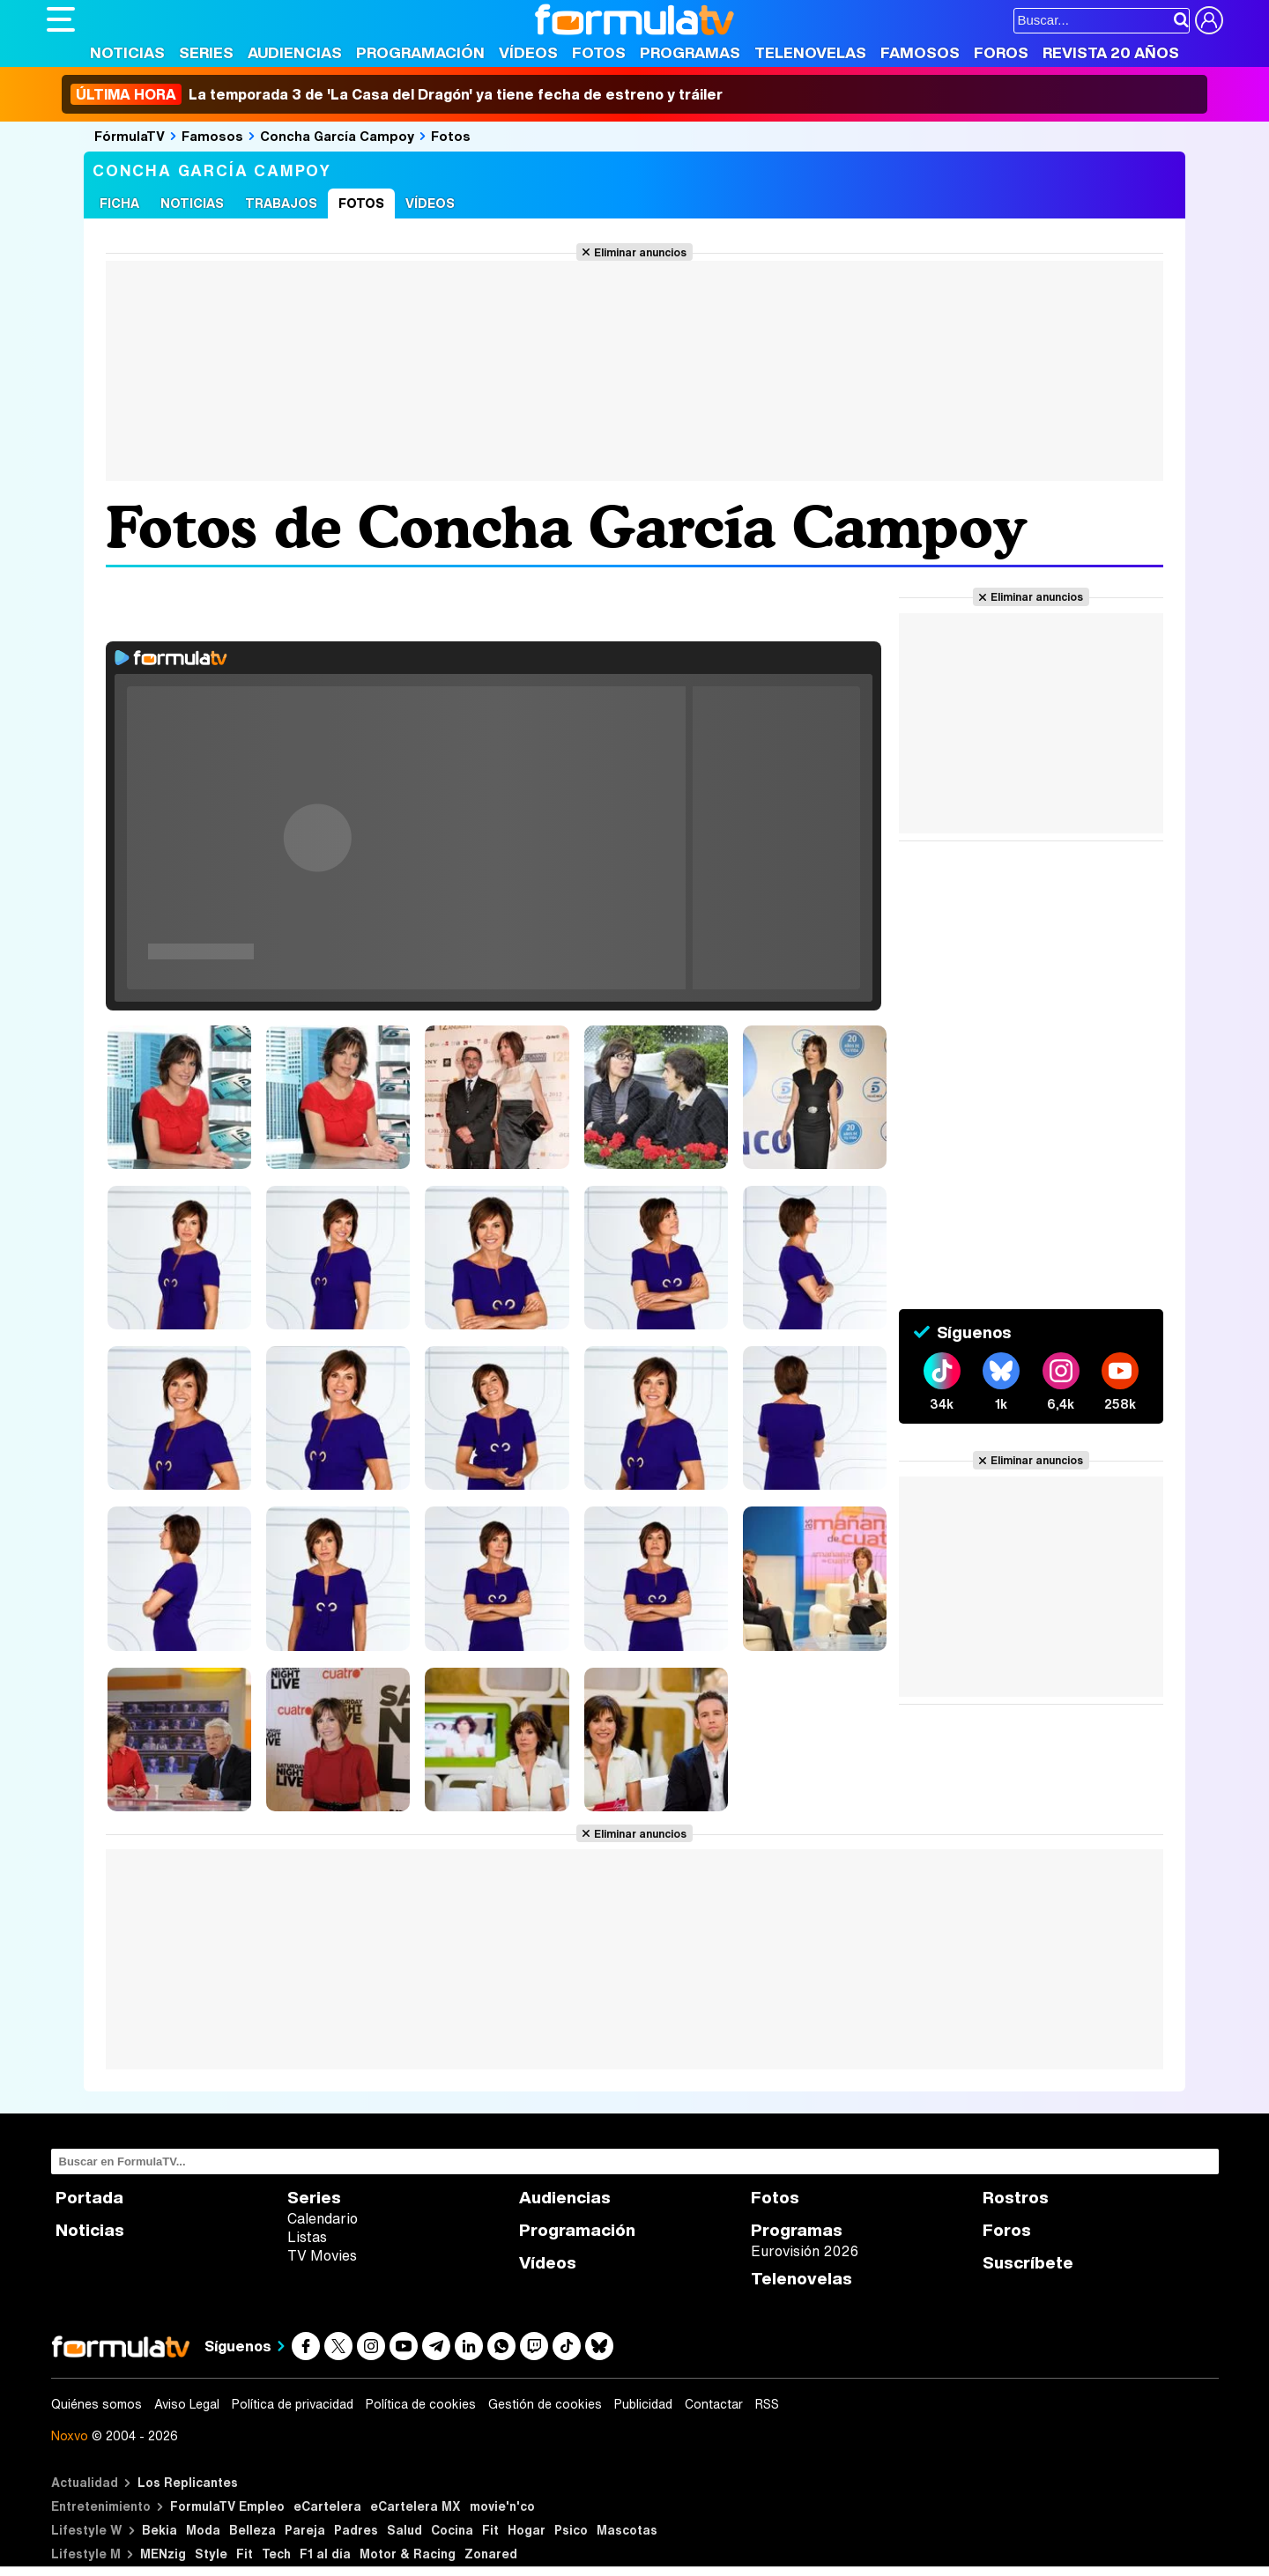 Image resolution: width=1269 pixels, height=2576 pixels. What do you see at coordinates (163, 2553) in the screenshot?
I see `MENzig` at bounding box center [163, 2553].